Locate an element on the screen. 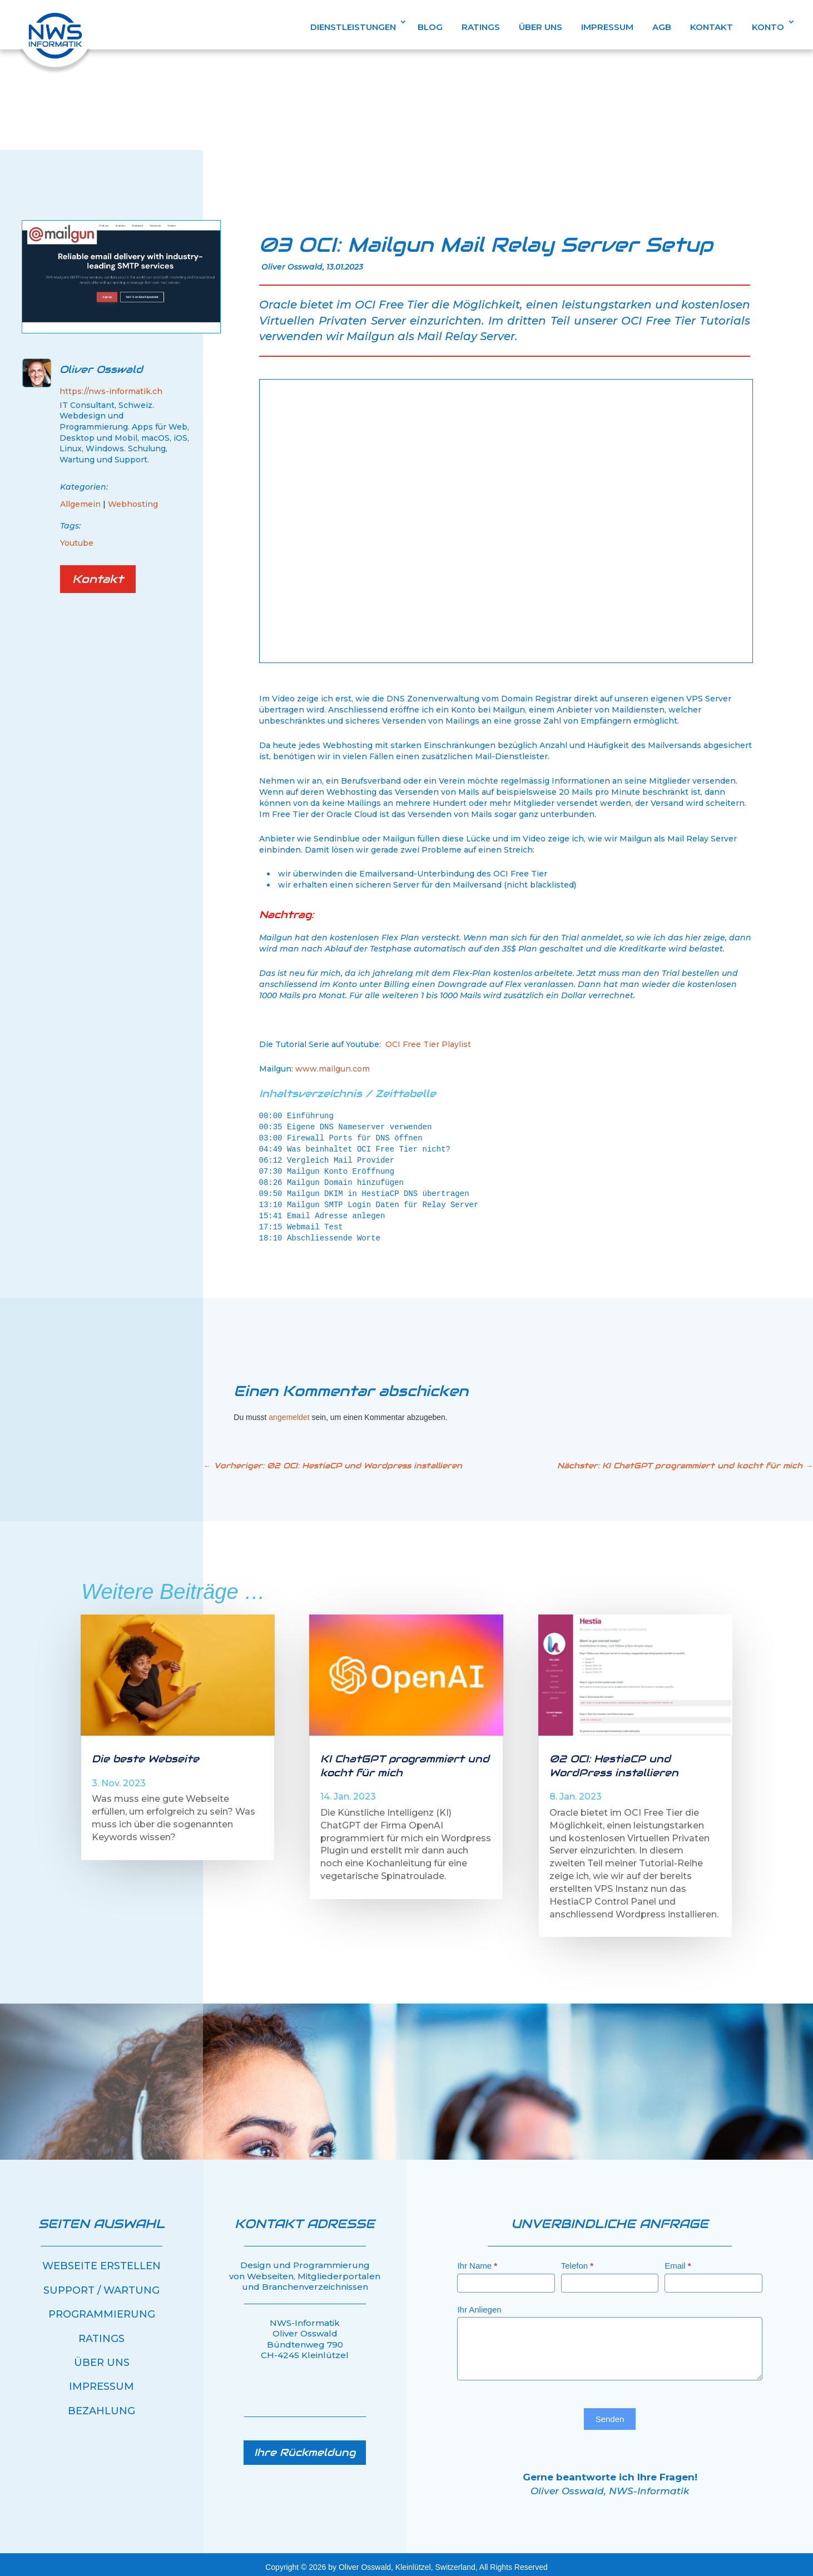 The image size is (813, 2576). Allgemein is located at coordinates (80, 499).